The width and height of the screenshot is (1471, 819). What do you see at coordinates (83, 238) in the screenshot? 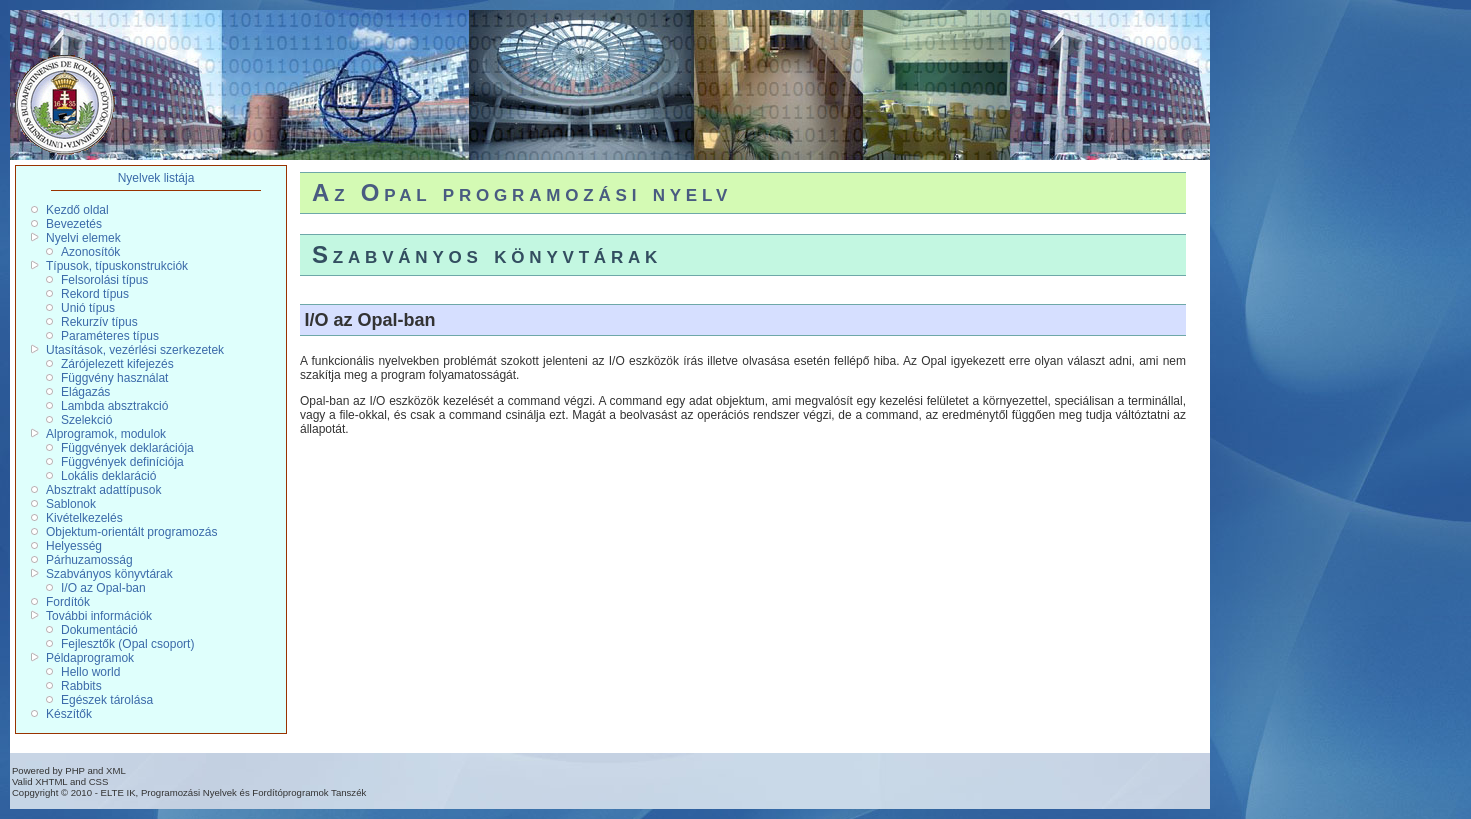
I see `Nyelvi elemek` at bounding box center [83, 238].